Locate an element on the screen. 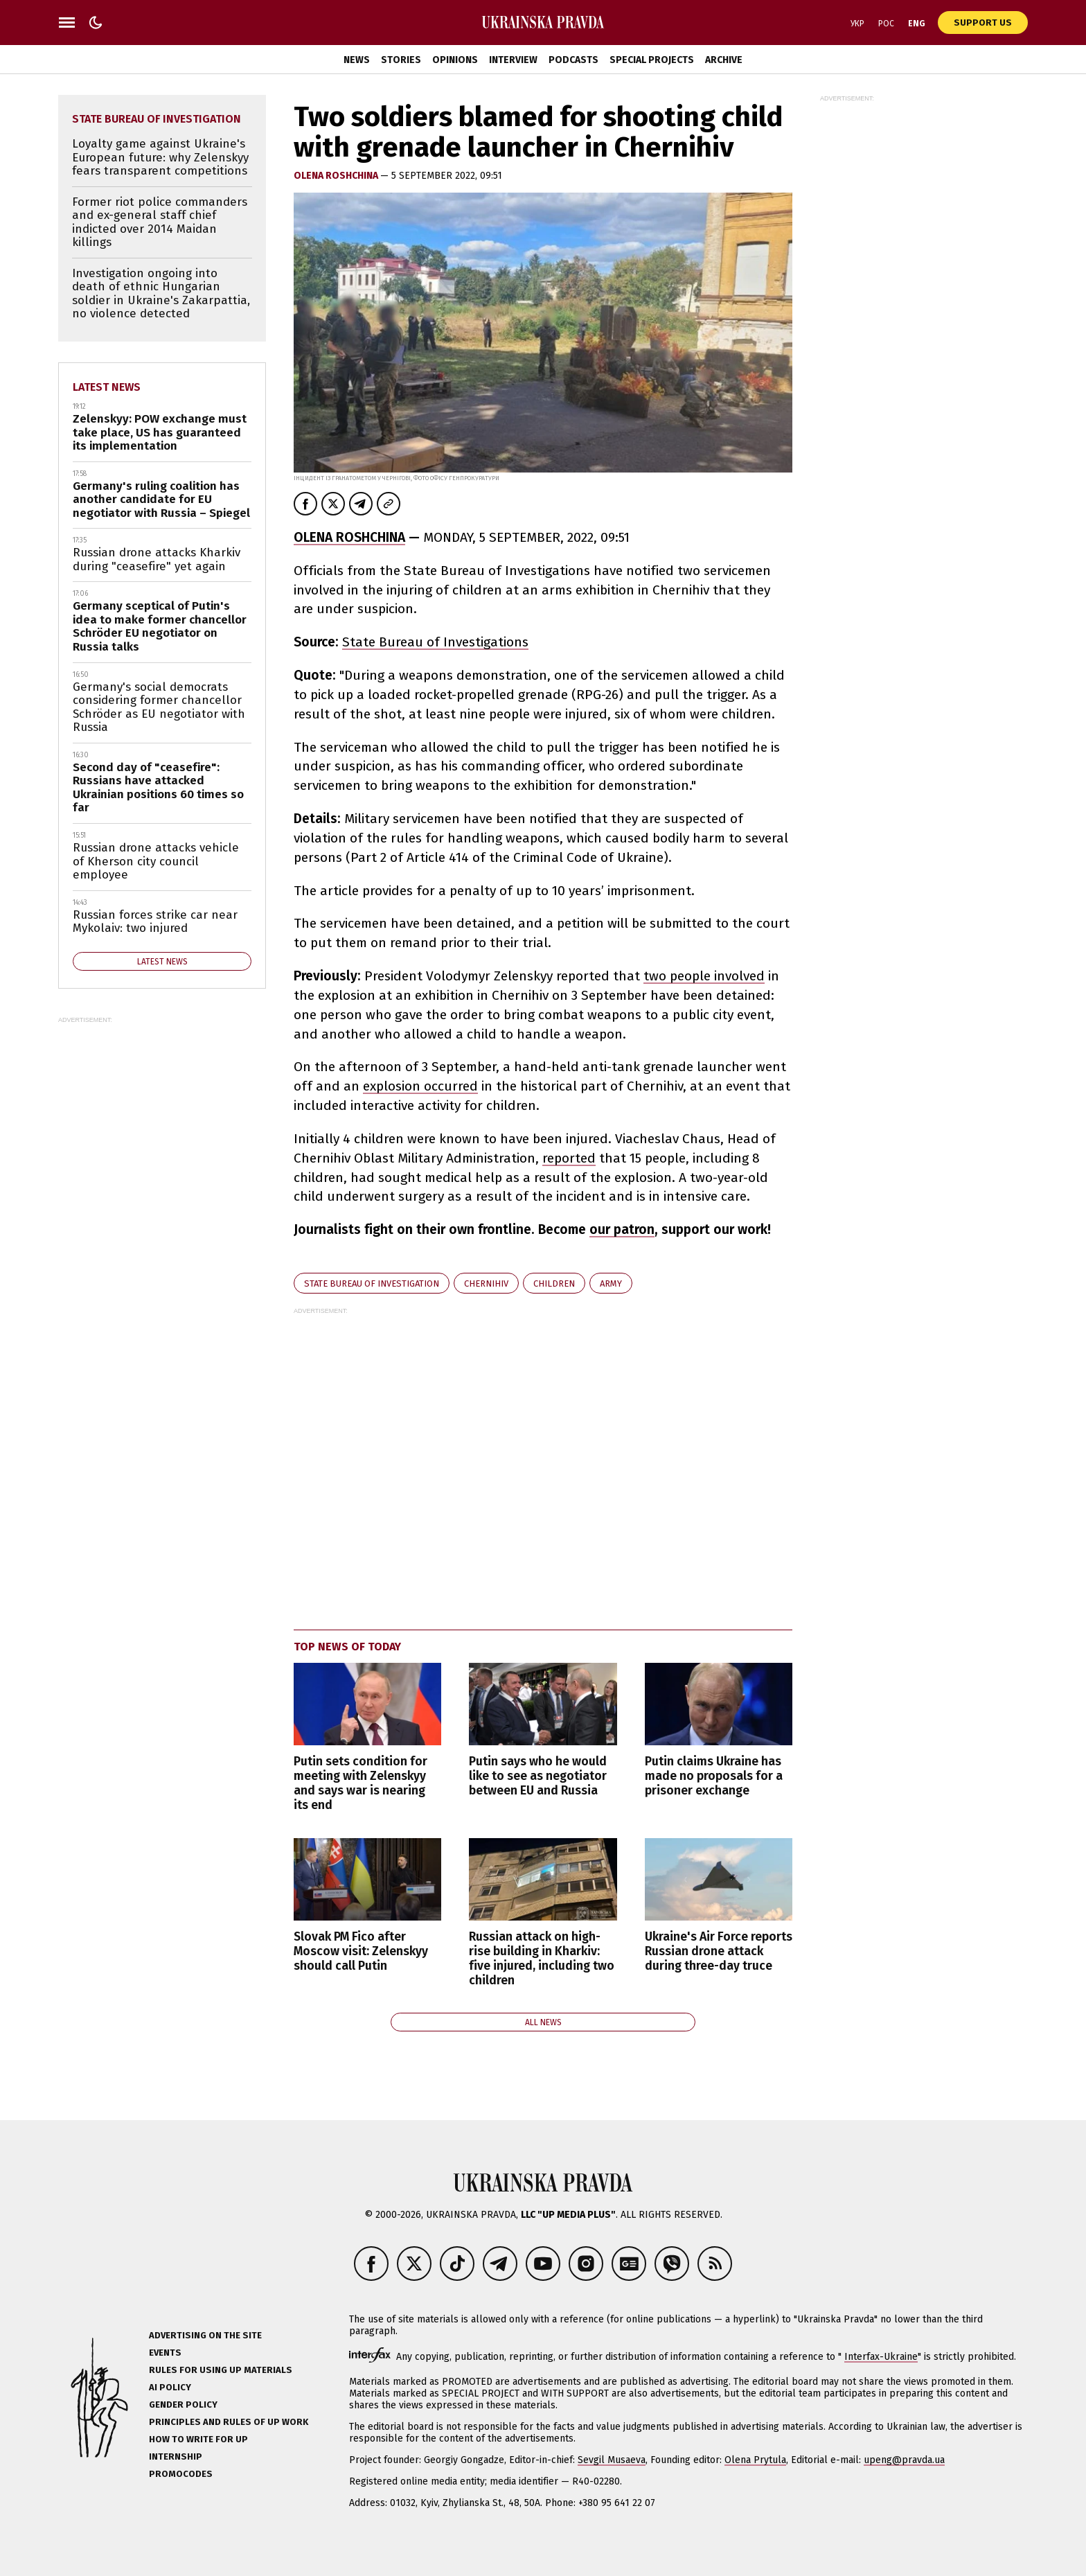 The height and width of the screenshot is (2576, 1086). Olena Prytula is located at coordinates (755, 2460).